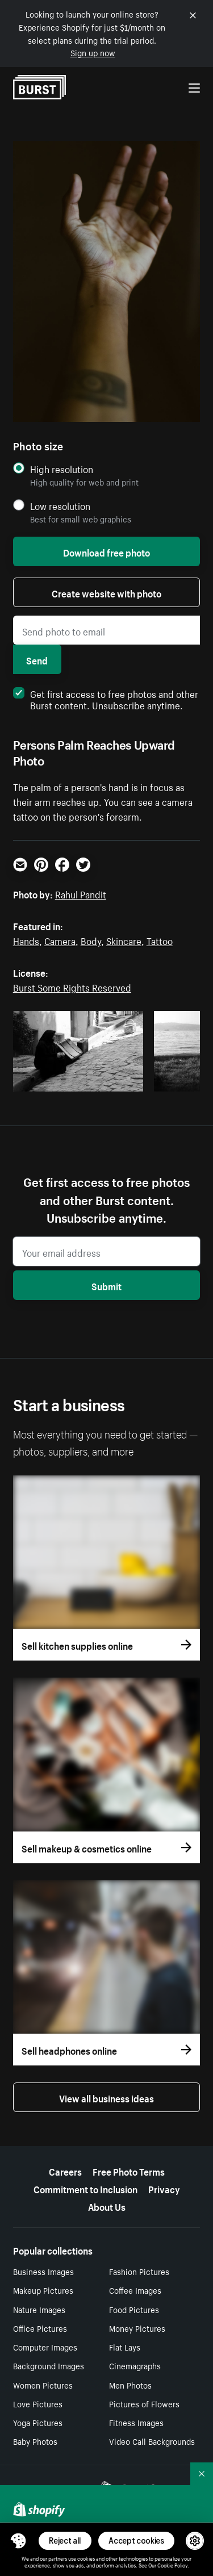  Describe the element at coordinates (106, 1285) in the screenshot. I see `Submit` at that location.